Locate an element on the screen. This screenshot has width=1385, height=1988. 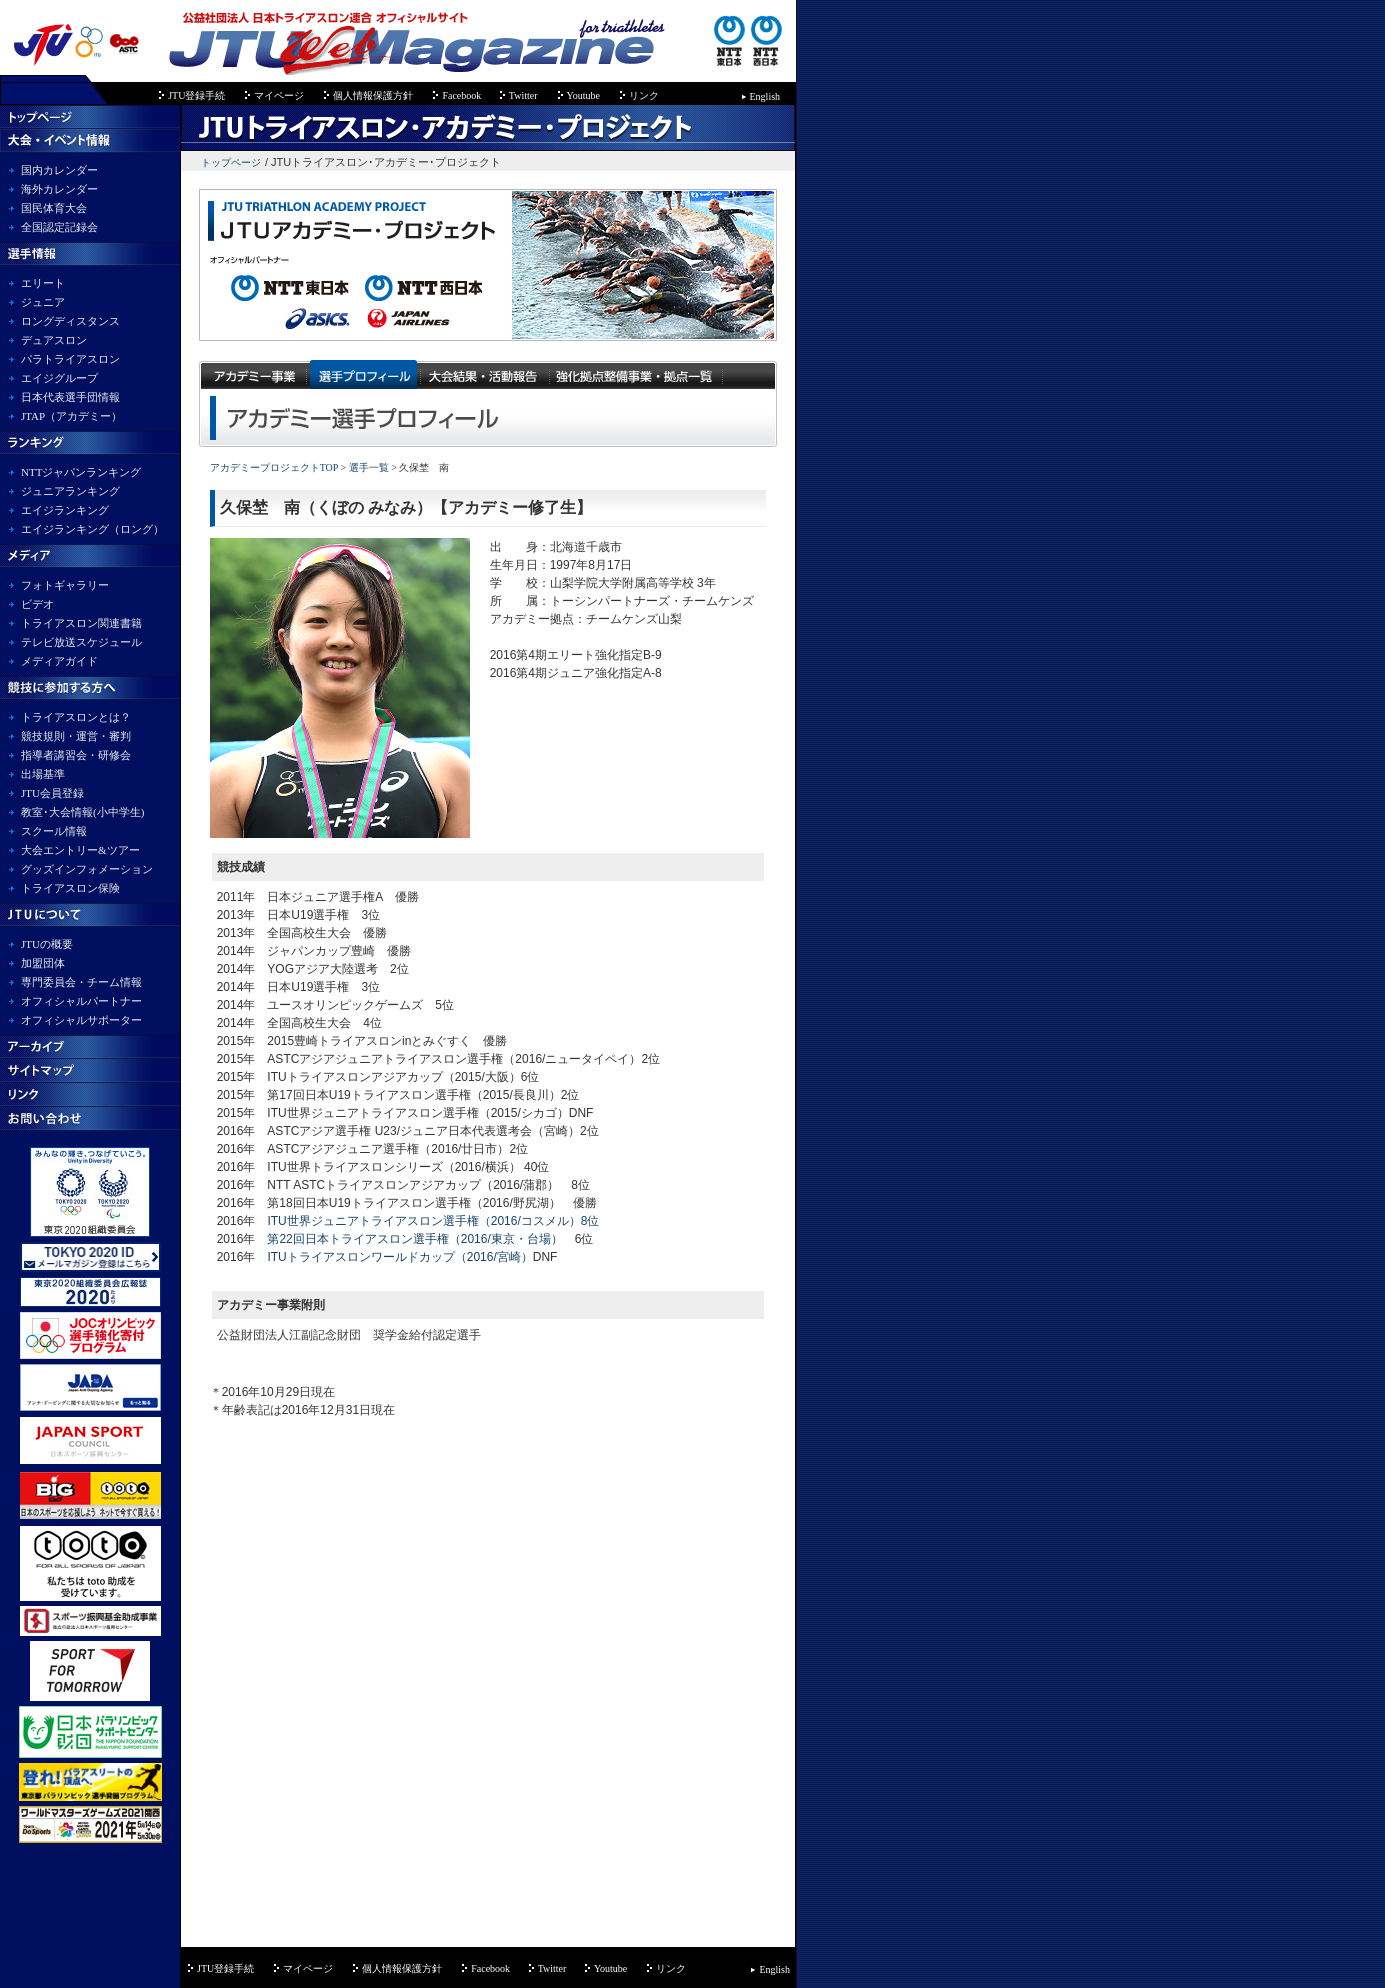
English is located at coordinates (765, 96).